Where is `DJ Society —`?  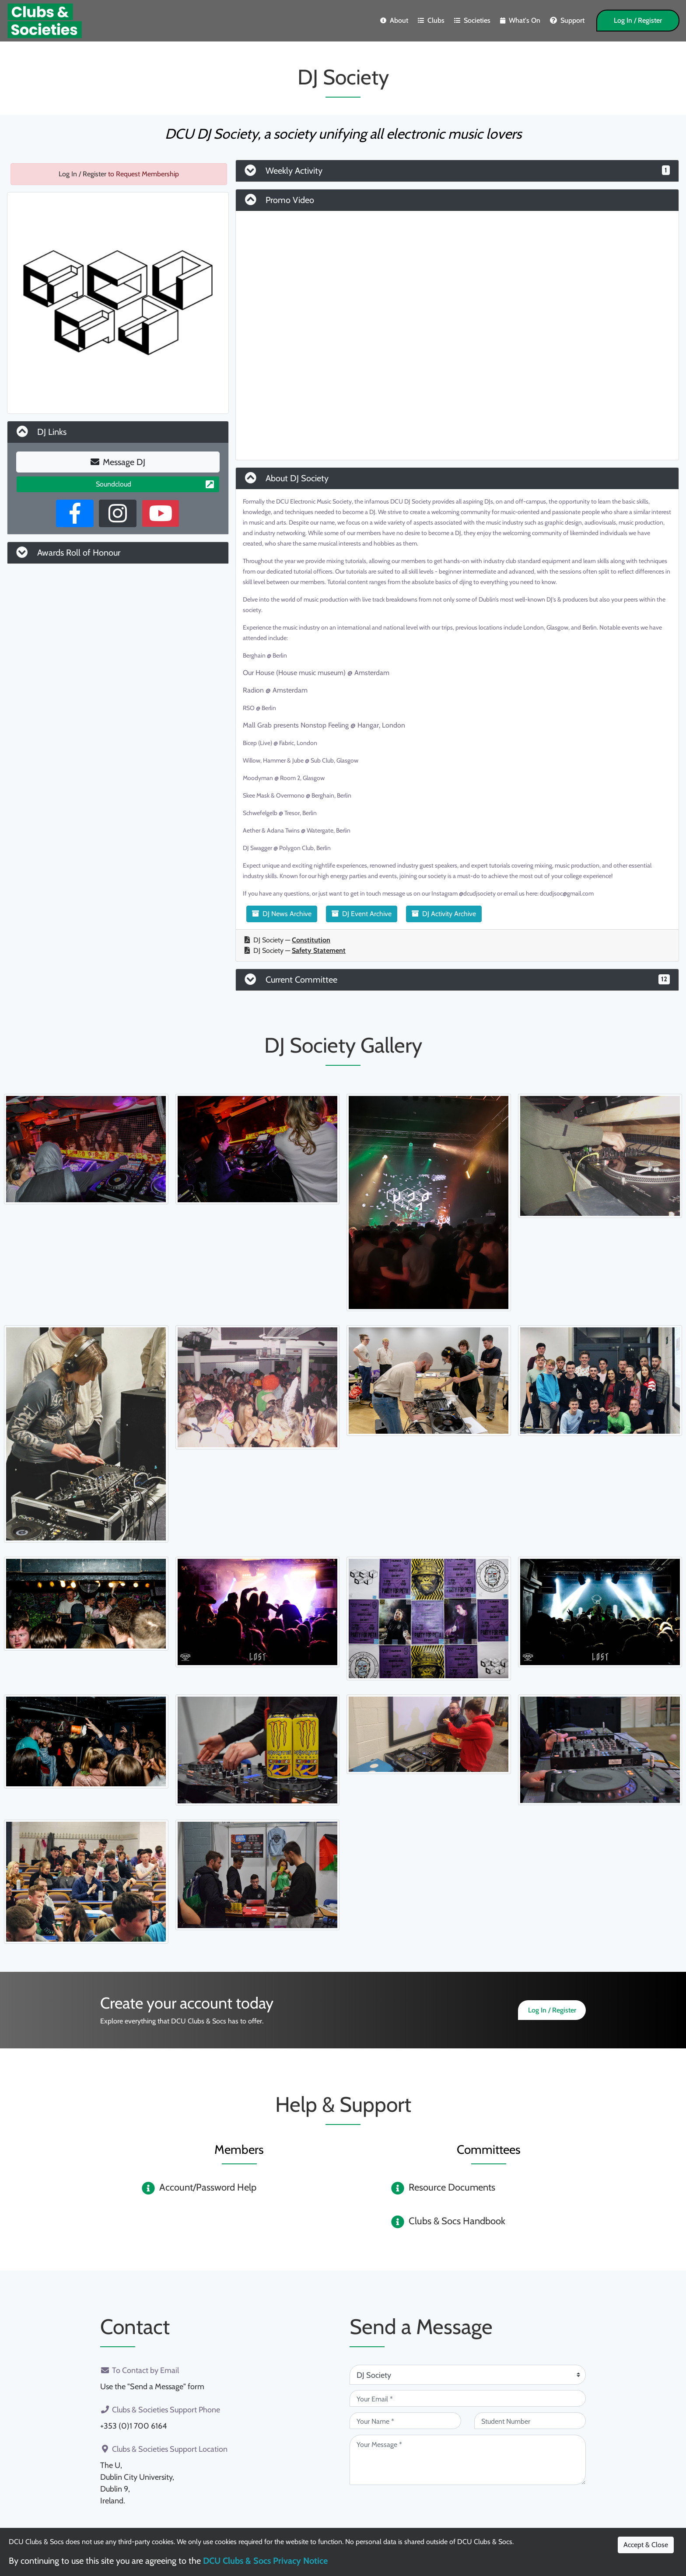
DJ Society — is located at coordinates (287, 940).